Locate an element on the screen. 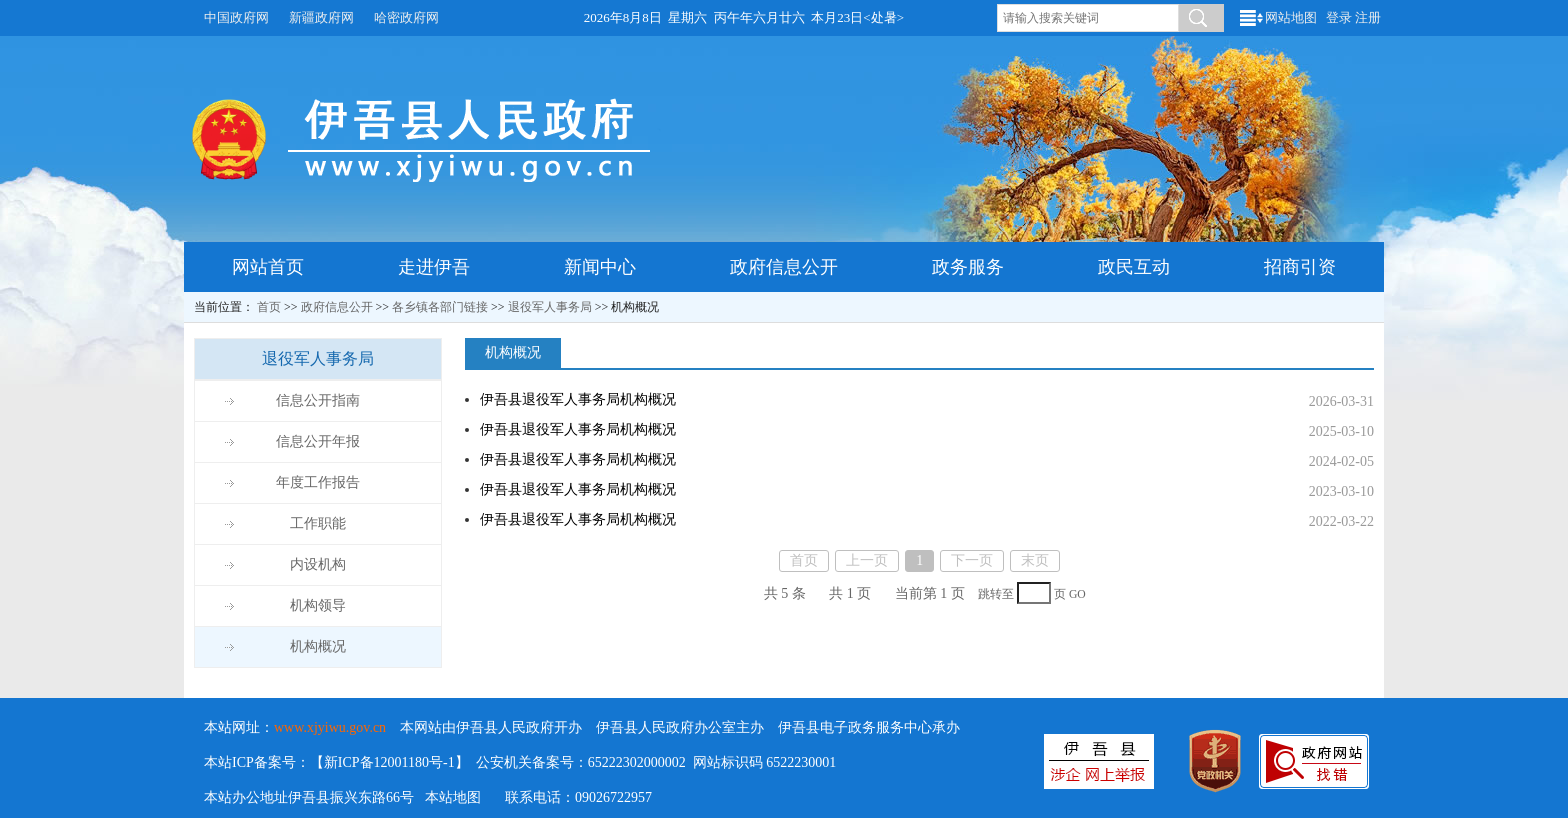 This screenshot has width=1568, height=818. 伊吾县退役军人事务局机构概况 is located at coordinates (578, 399).